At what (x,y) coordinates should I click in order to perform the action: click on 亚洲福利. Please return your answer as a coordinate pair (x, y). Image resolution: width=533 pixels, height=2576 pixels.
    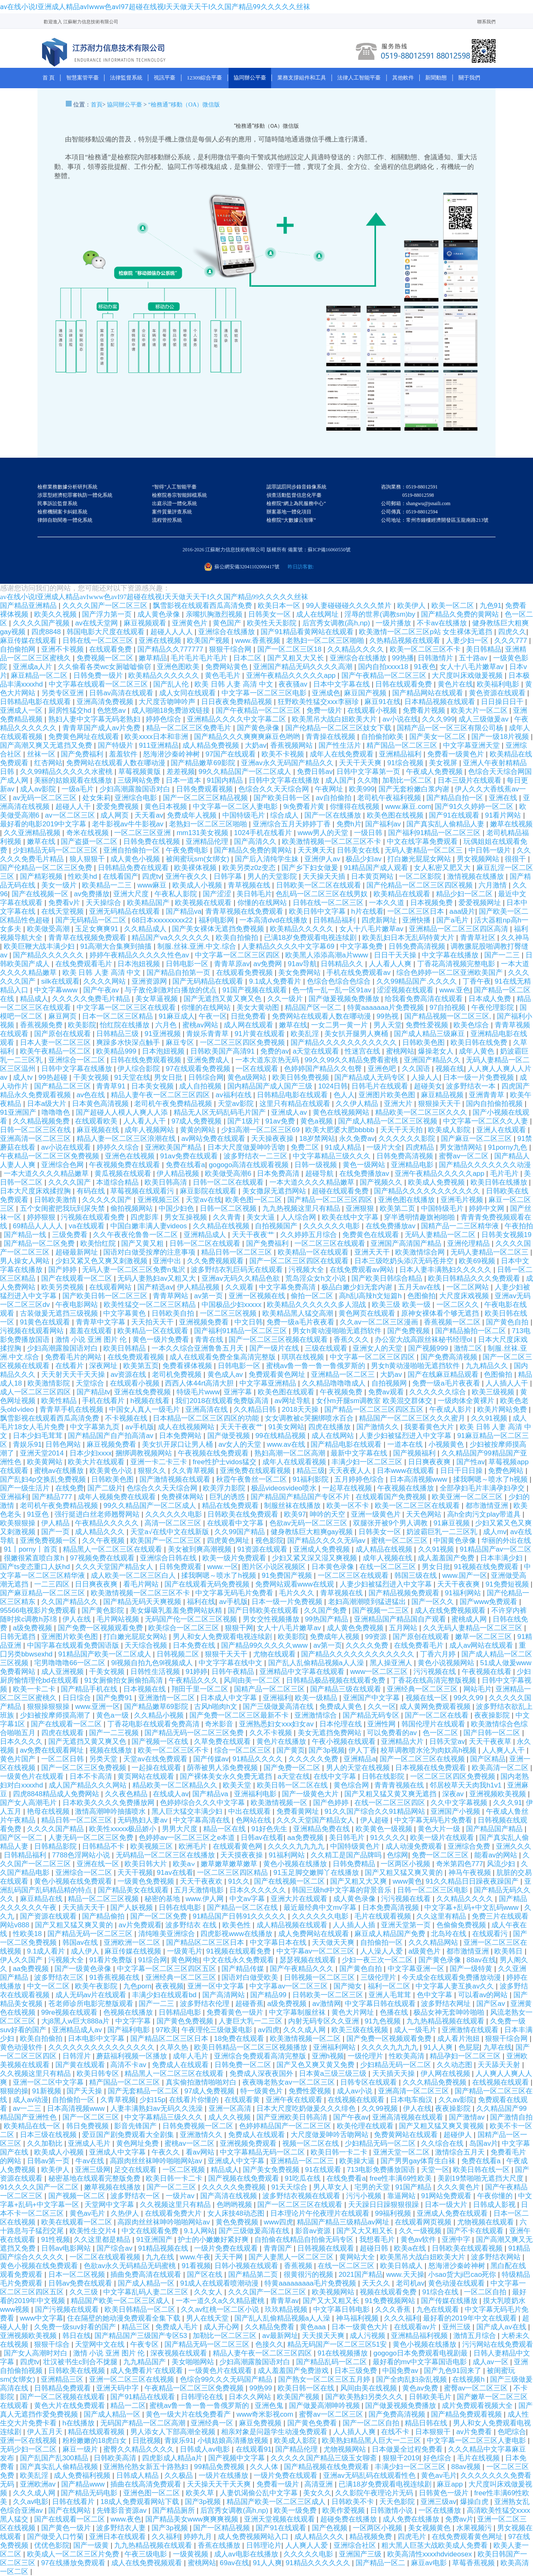
    Looking at the image, I should click on (14, 1497).